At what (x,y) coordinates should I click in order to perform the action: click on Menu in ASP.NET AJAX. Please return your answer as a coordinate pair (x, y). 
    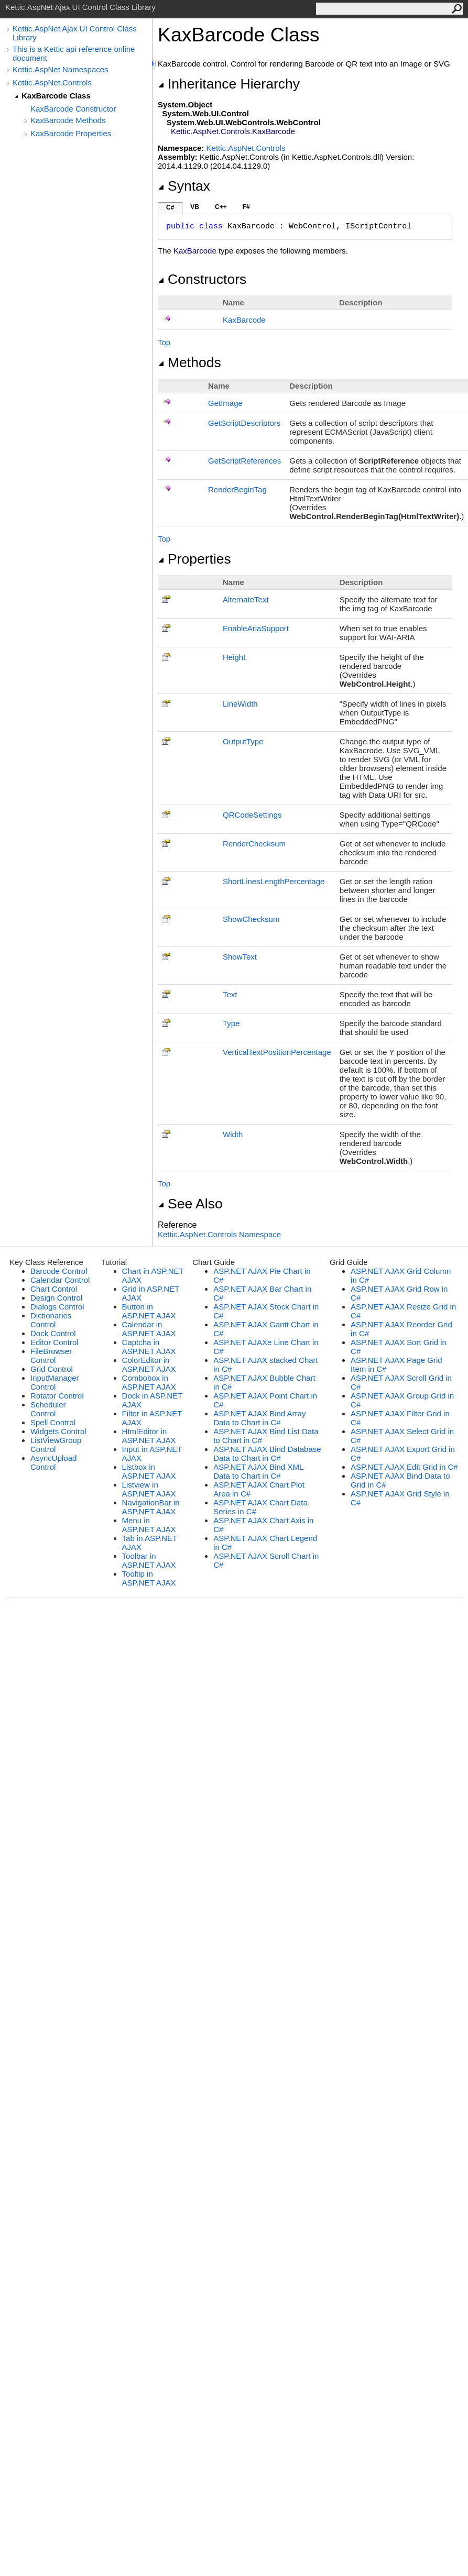
    Looking at the image, I should click on (149, 1525).